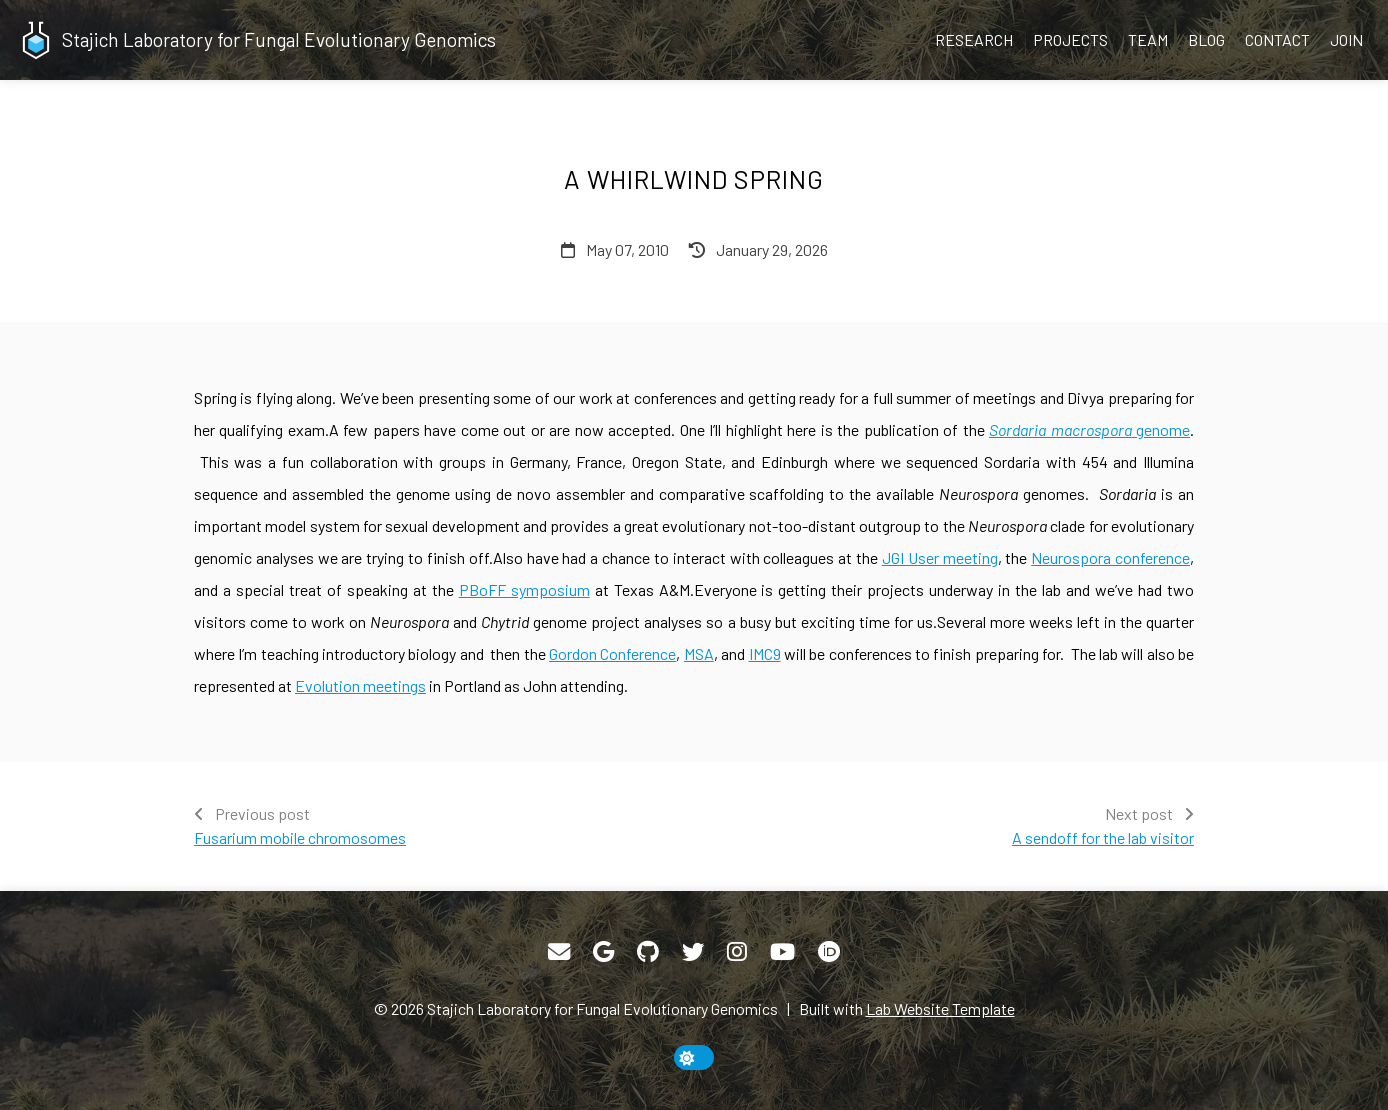 The height and width of the screenshot is (1110, 1388). I want to click on [Email], so click(559, 952).